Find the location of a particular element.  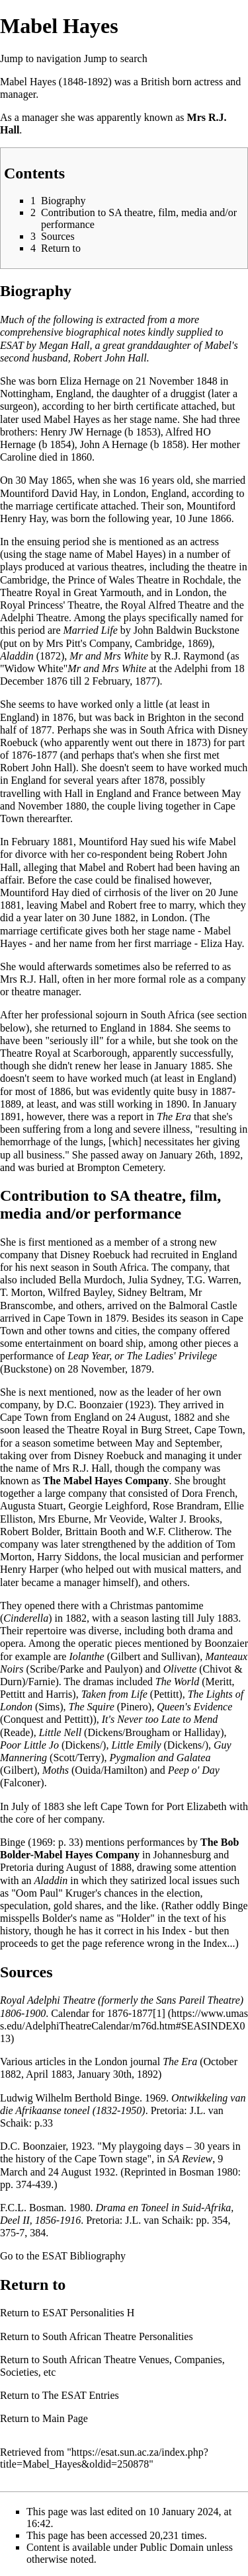

Married Life is located at coordinates (90, 630).